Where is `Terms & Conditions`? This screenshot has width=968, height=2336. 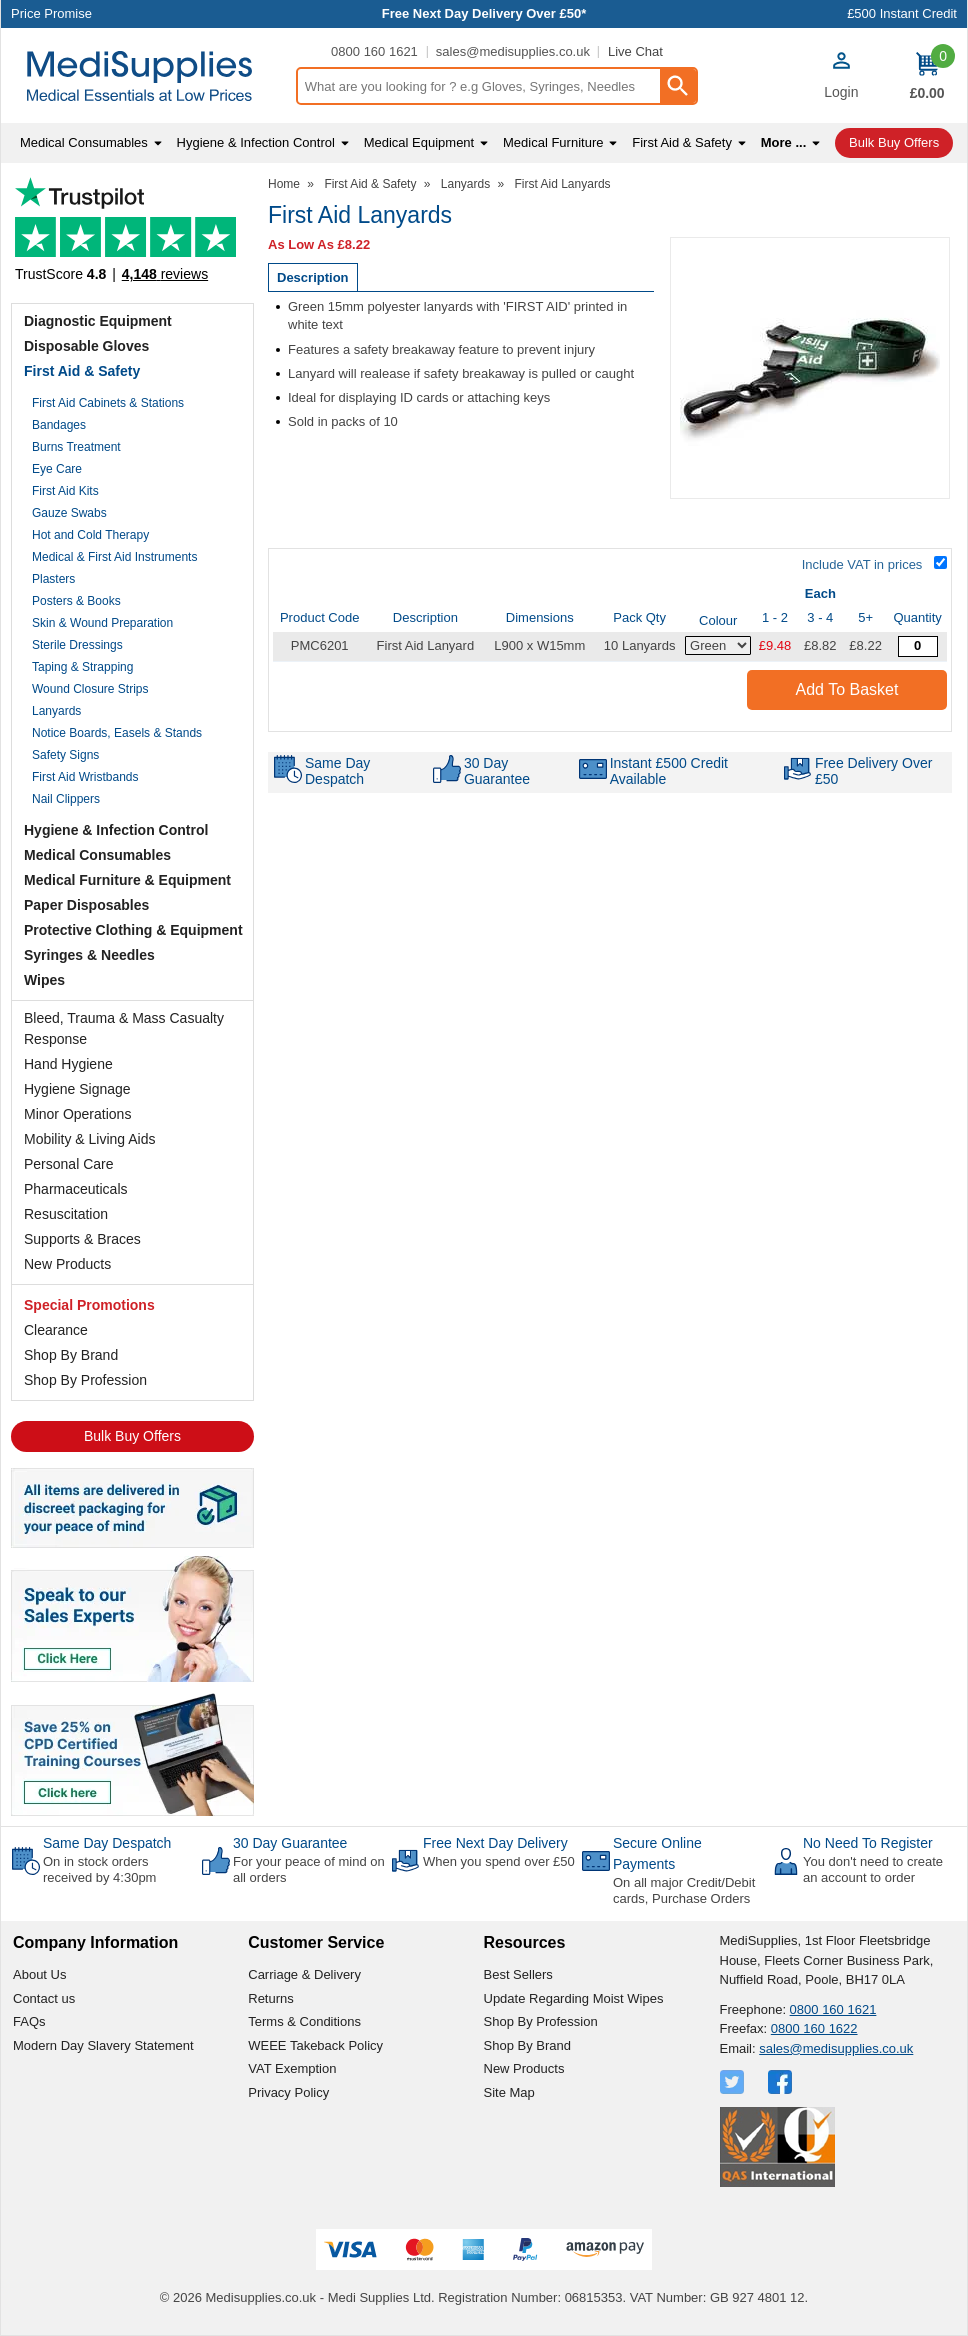
Terms & Conditions is located at coordinates (304, 2021).